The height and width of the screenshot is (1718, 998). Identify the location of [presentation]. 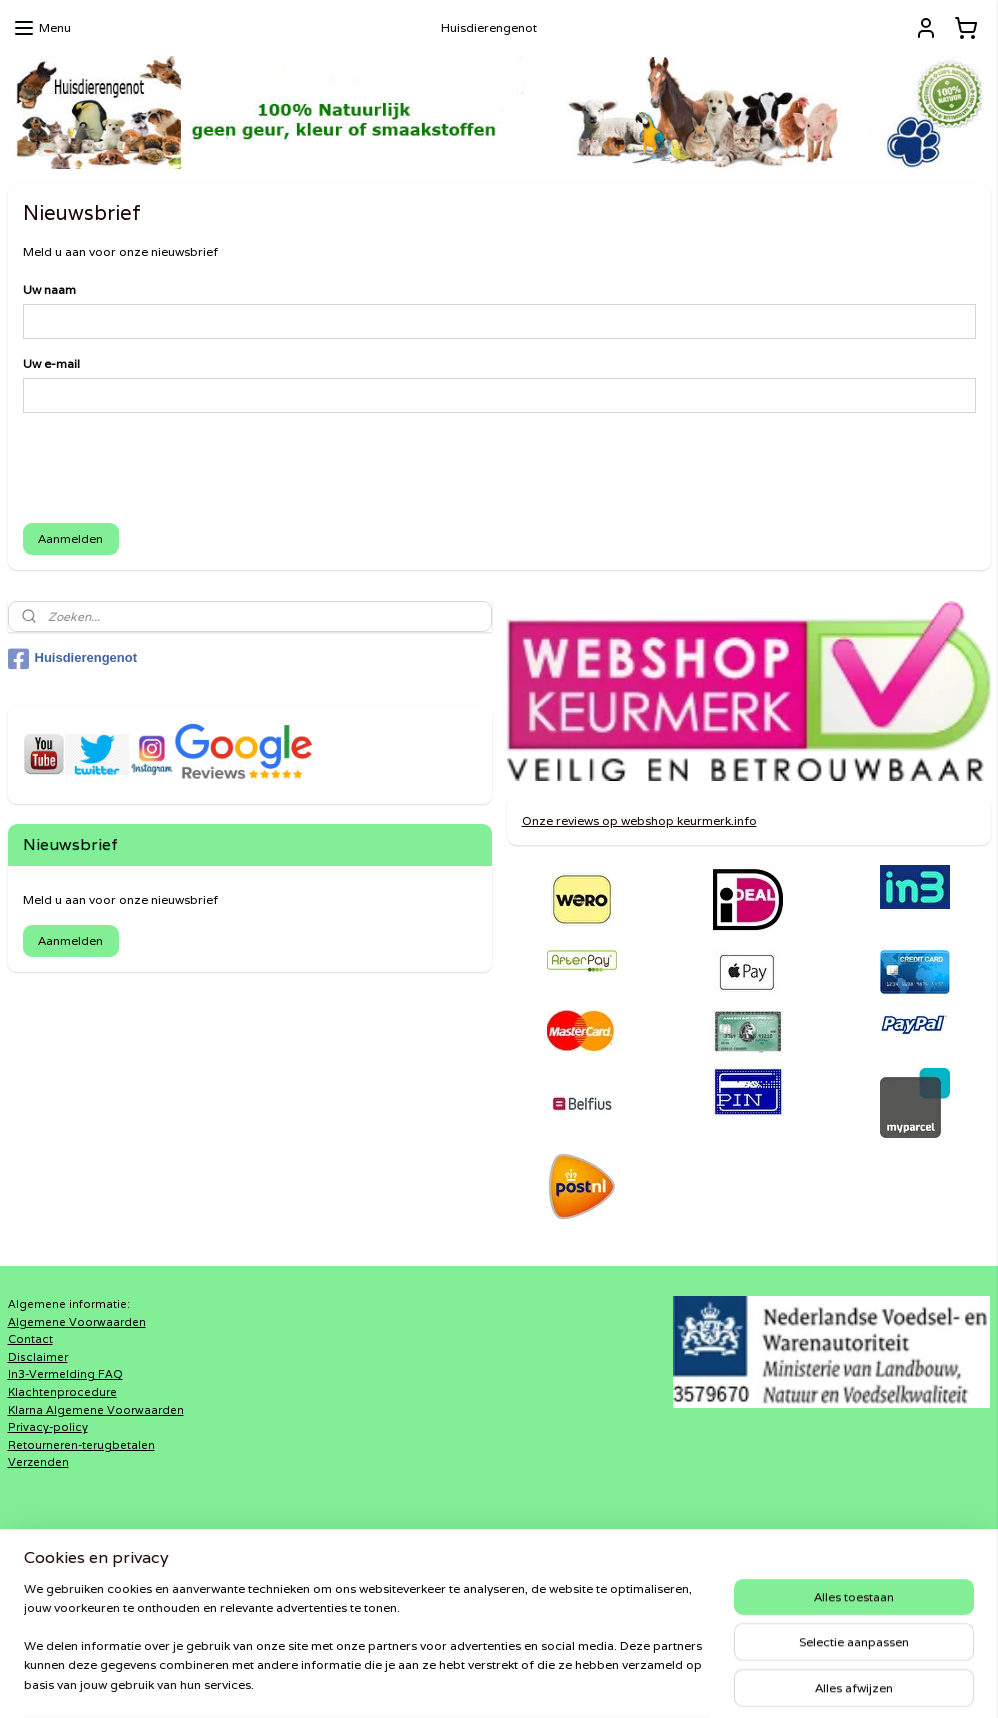
(175, 469).